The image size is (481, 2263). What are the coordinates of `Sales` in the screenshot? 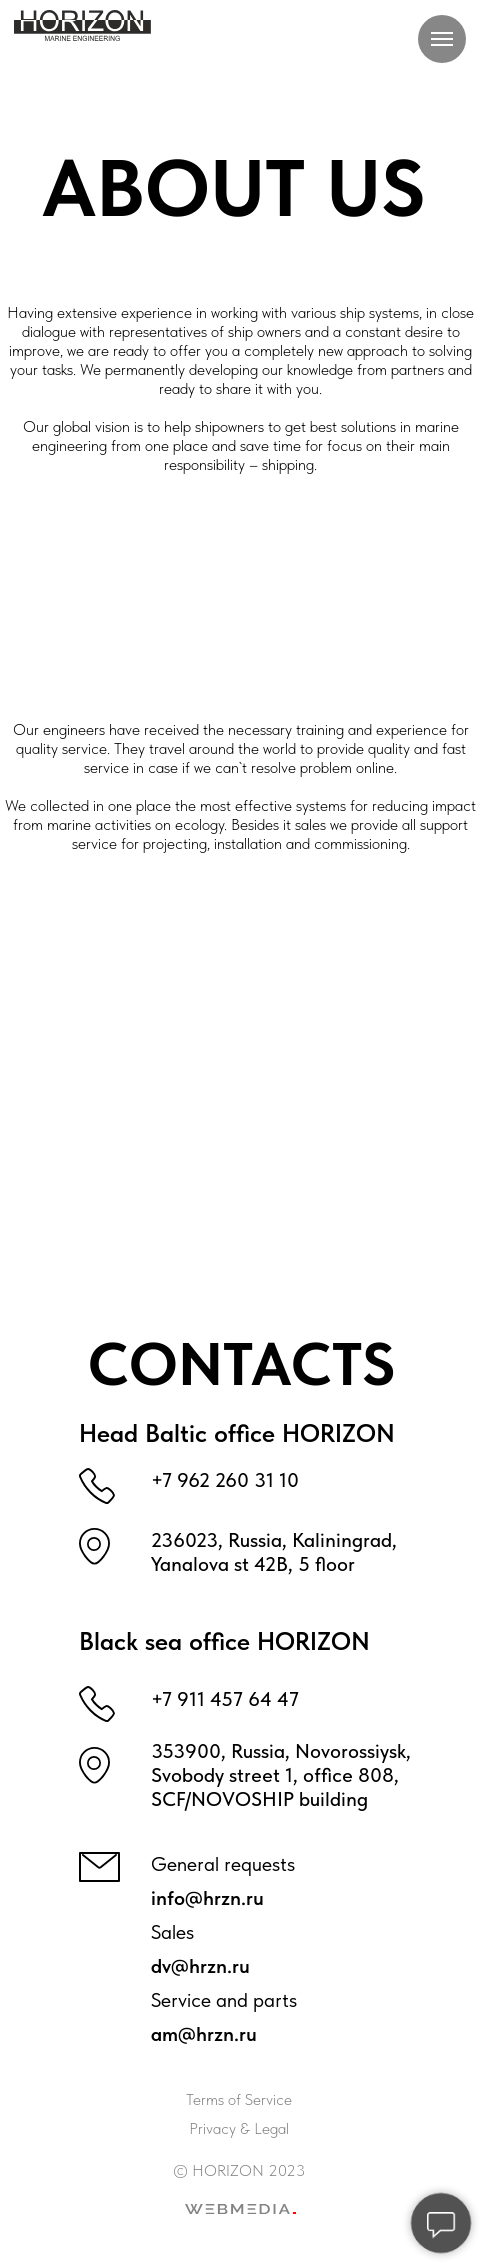 It's located at (172, 1932).